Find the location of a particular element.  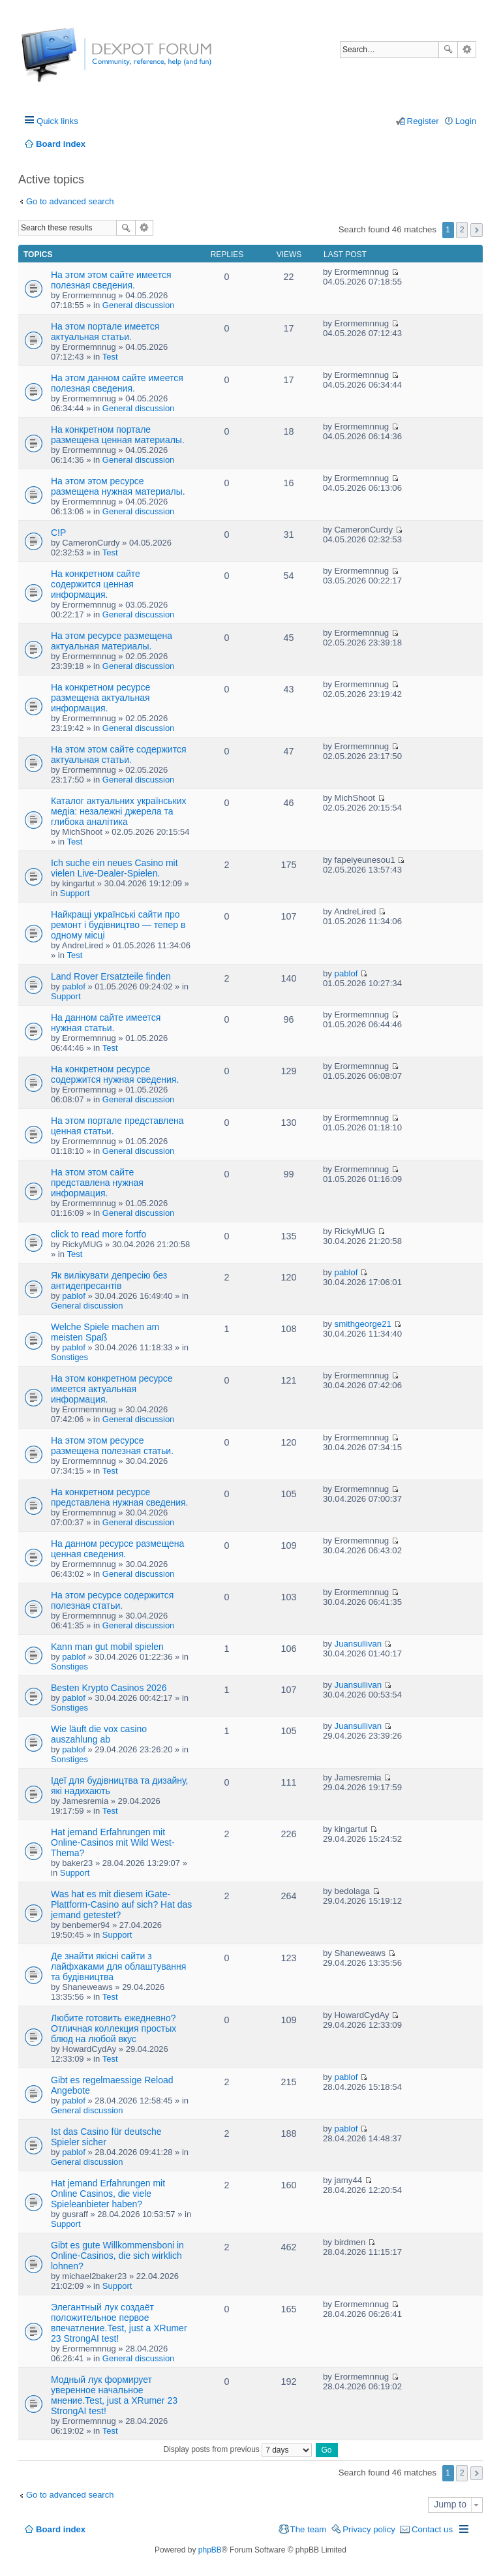

2 [button] is located at coordinates (462, 229).